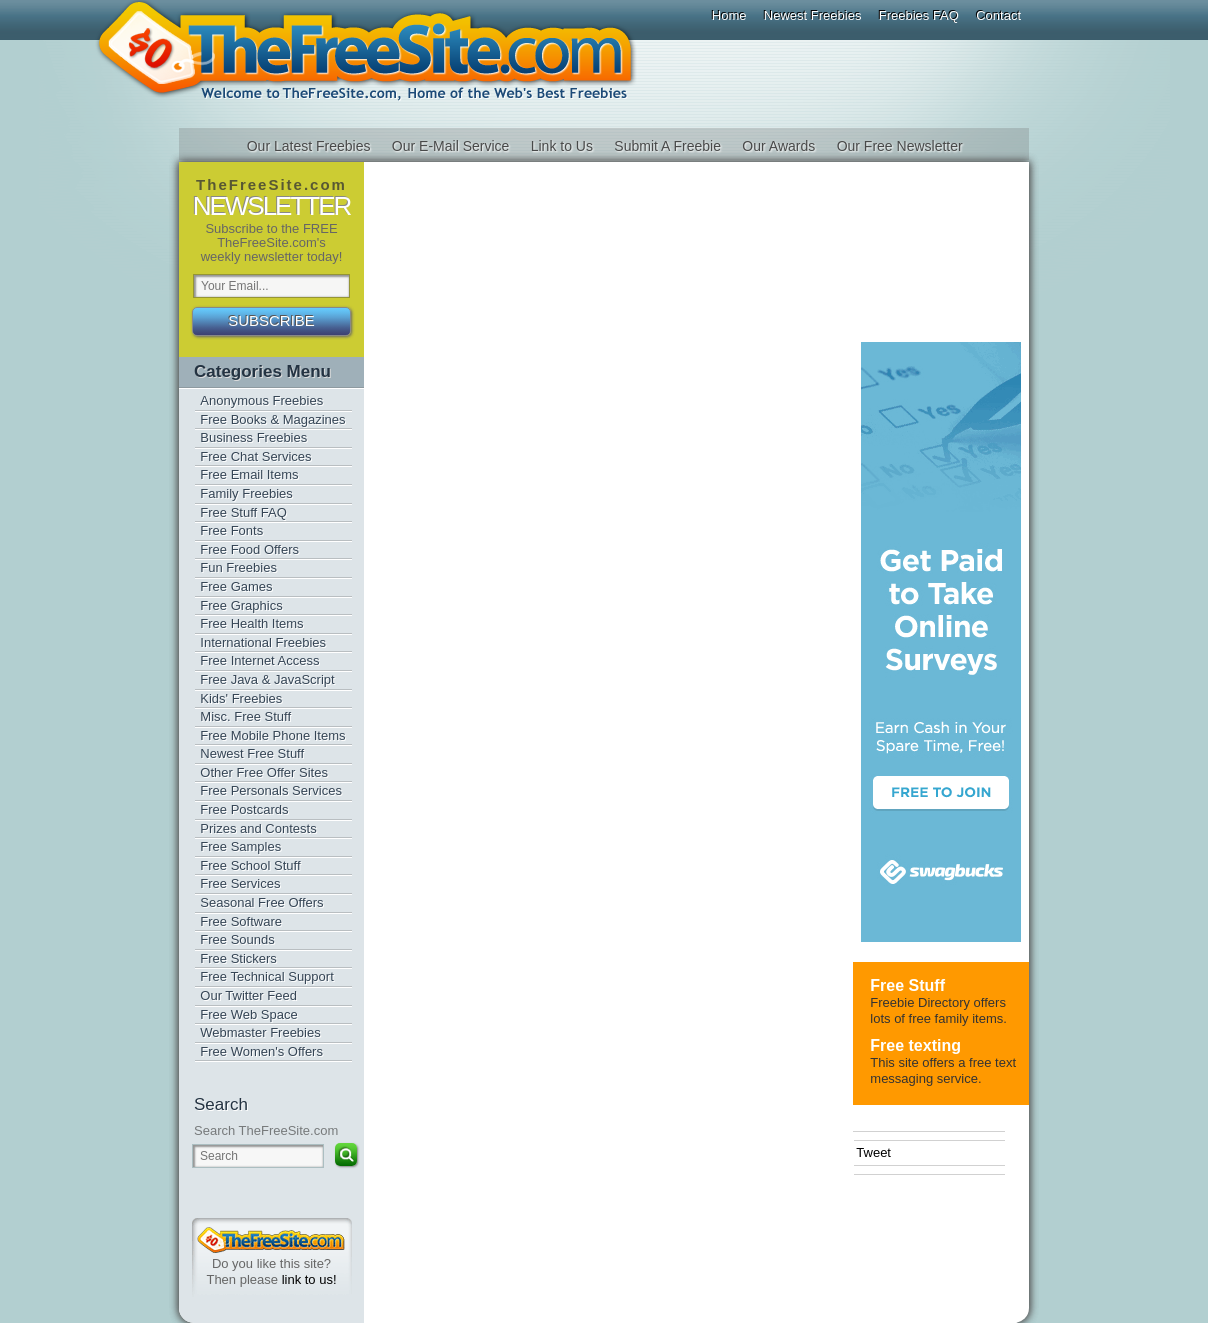  Describe the element at coordinates (873, 1152) in the screenshot. I see `Tweet` at that location.